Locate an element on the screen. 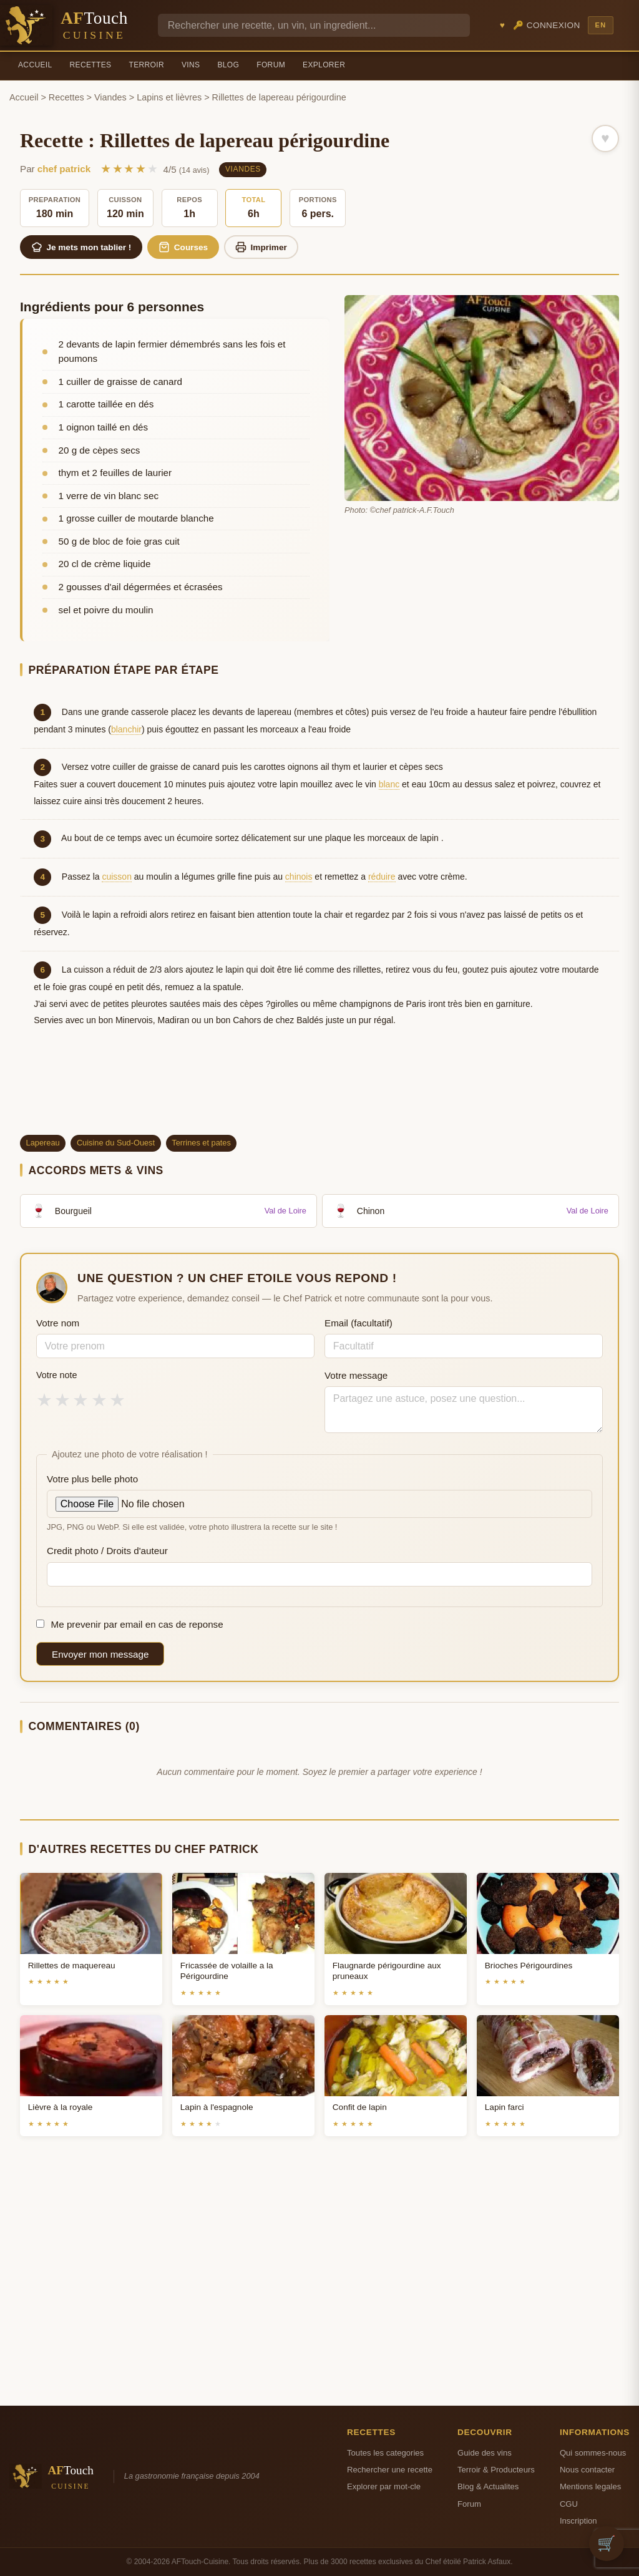 This screenshot has height=2576, width=639. Nous contacter is located at coordinates (587, 2469).